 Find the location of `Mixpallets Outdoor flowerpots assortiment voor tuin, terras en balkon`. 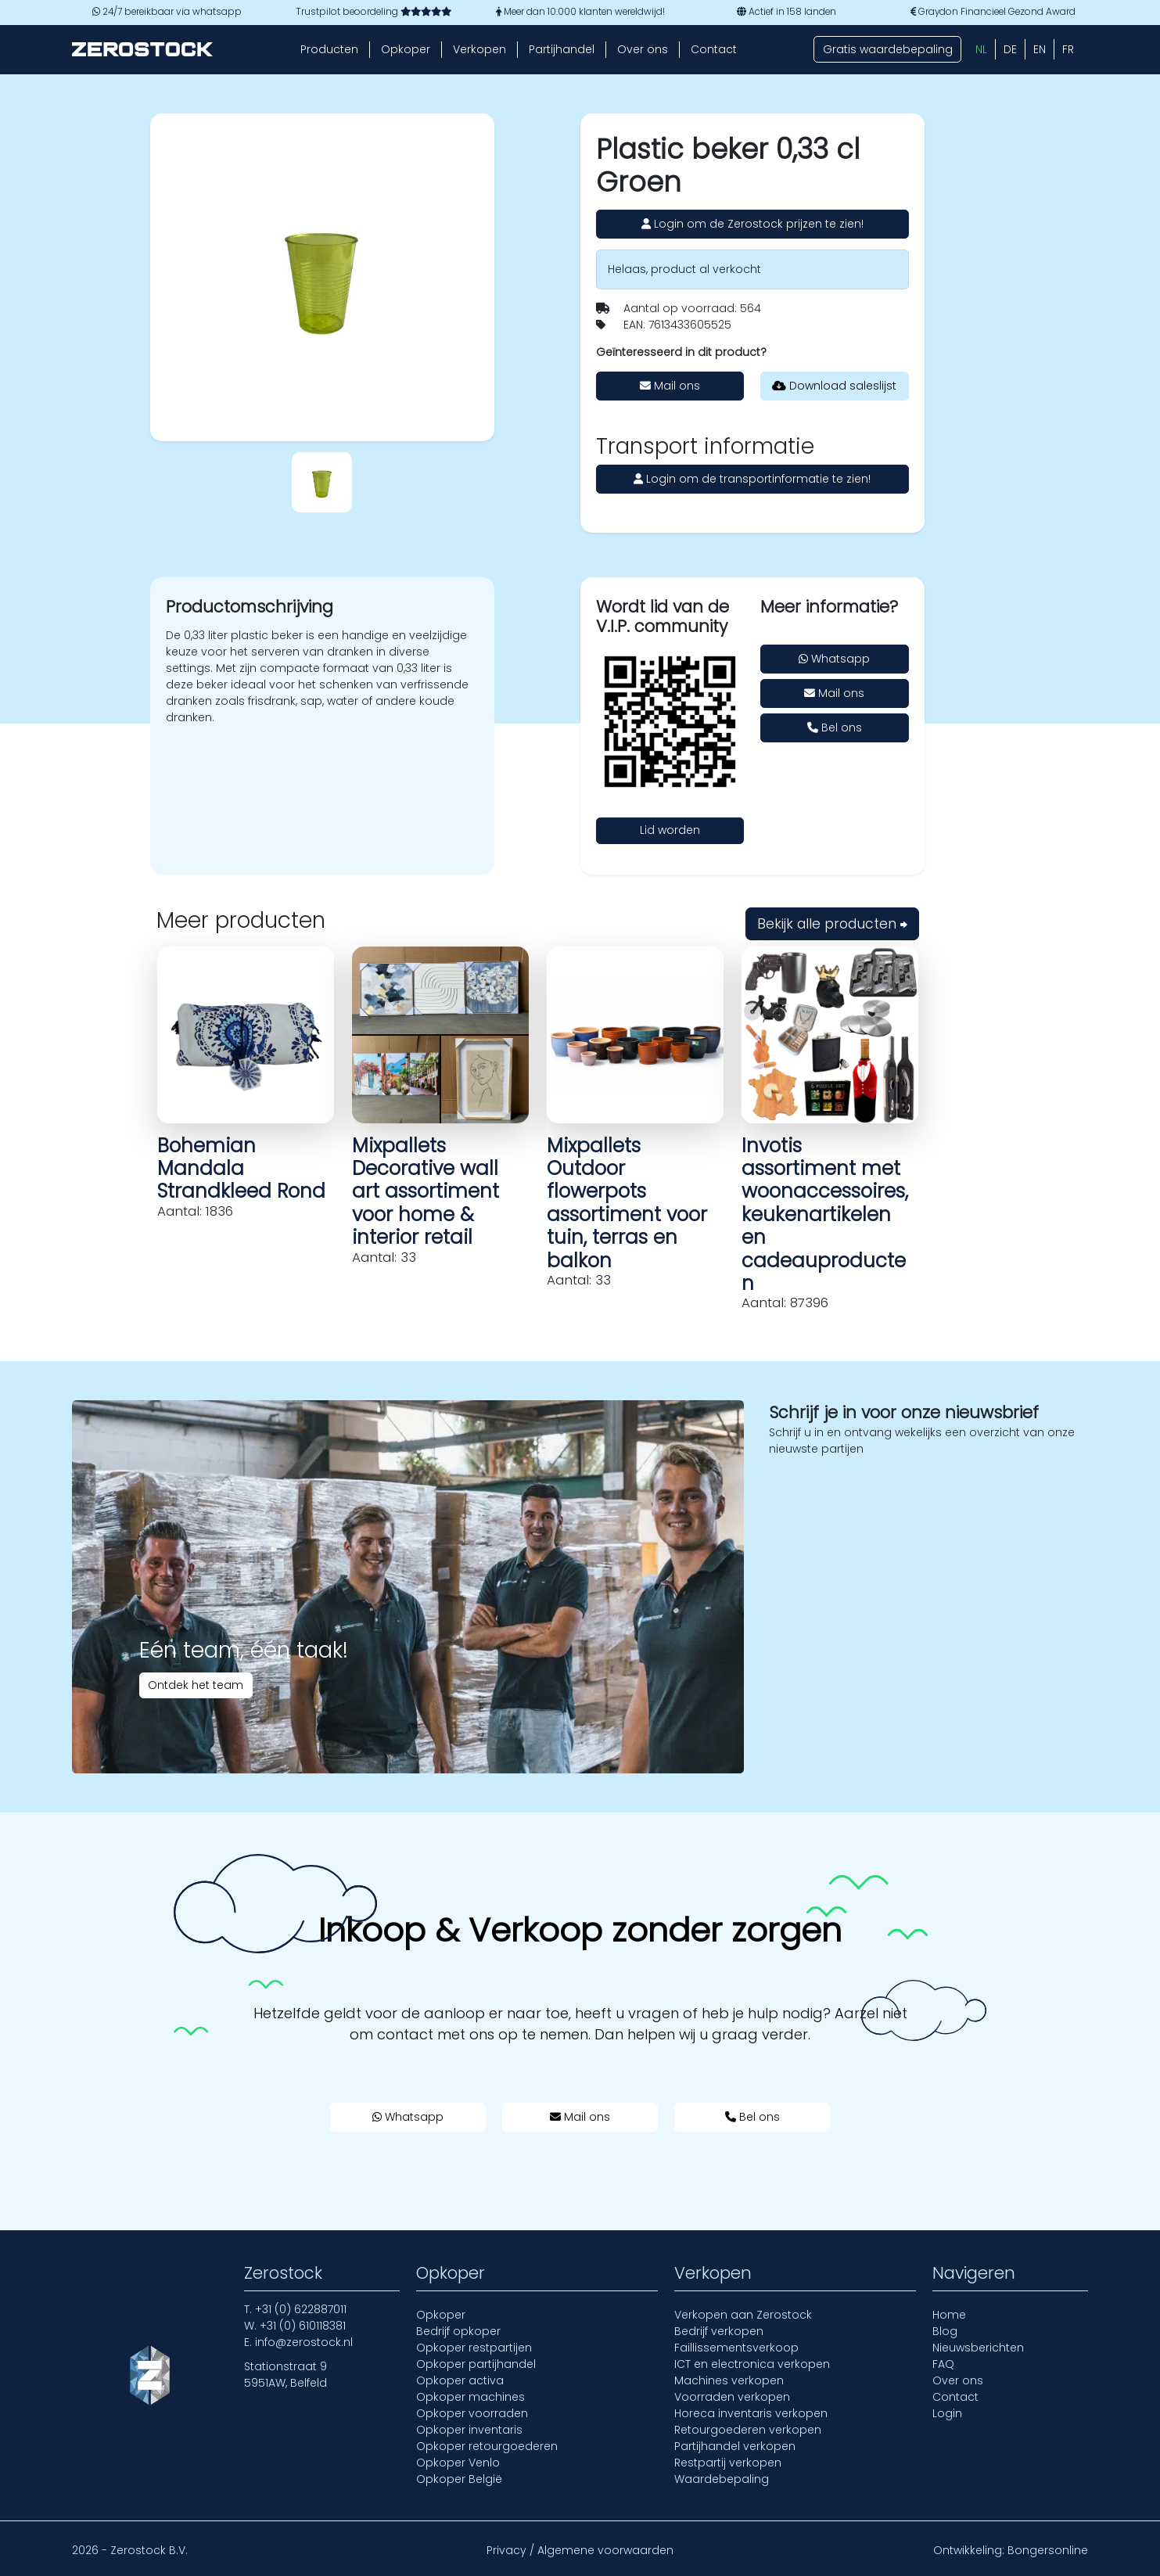

Mixpallets Outdoor flowerpots assortiment voor tuin, terras en balkon is located at coordinates (627, 1203).